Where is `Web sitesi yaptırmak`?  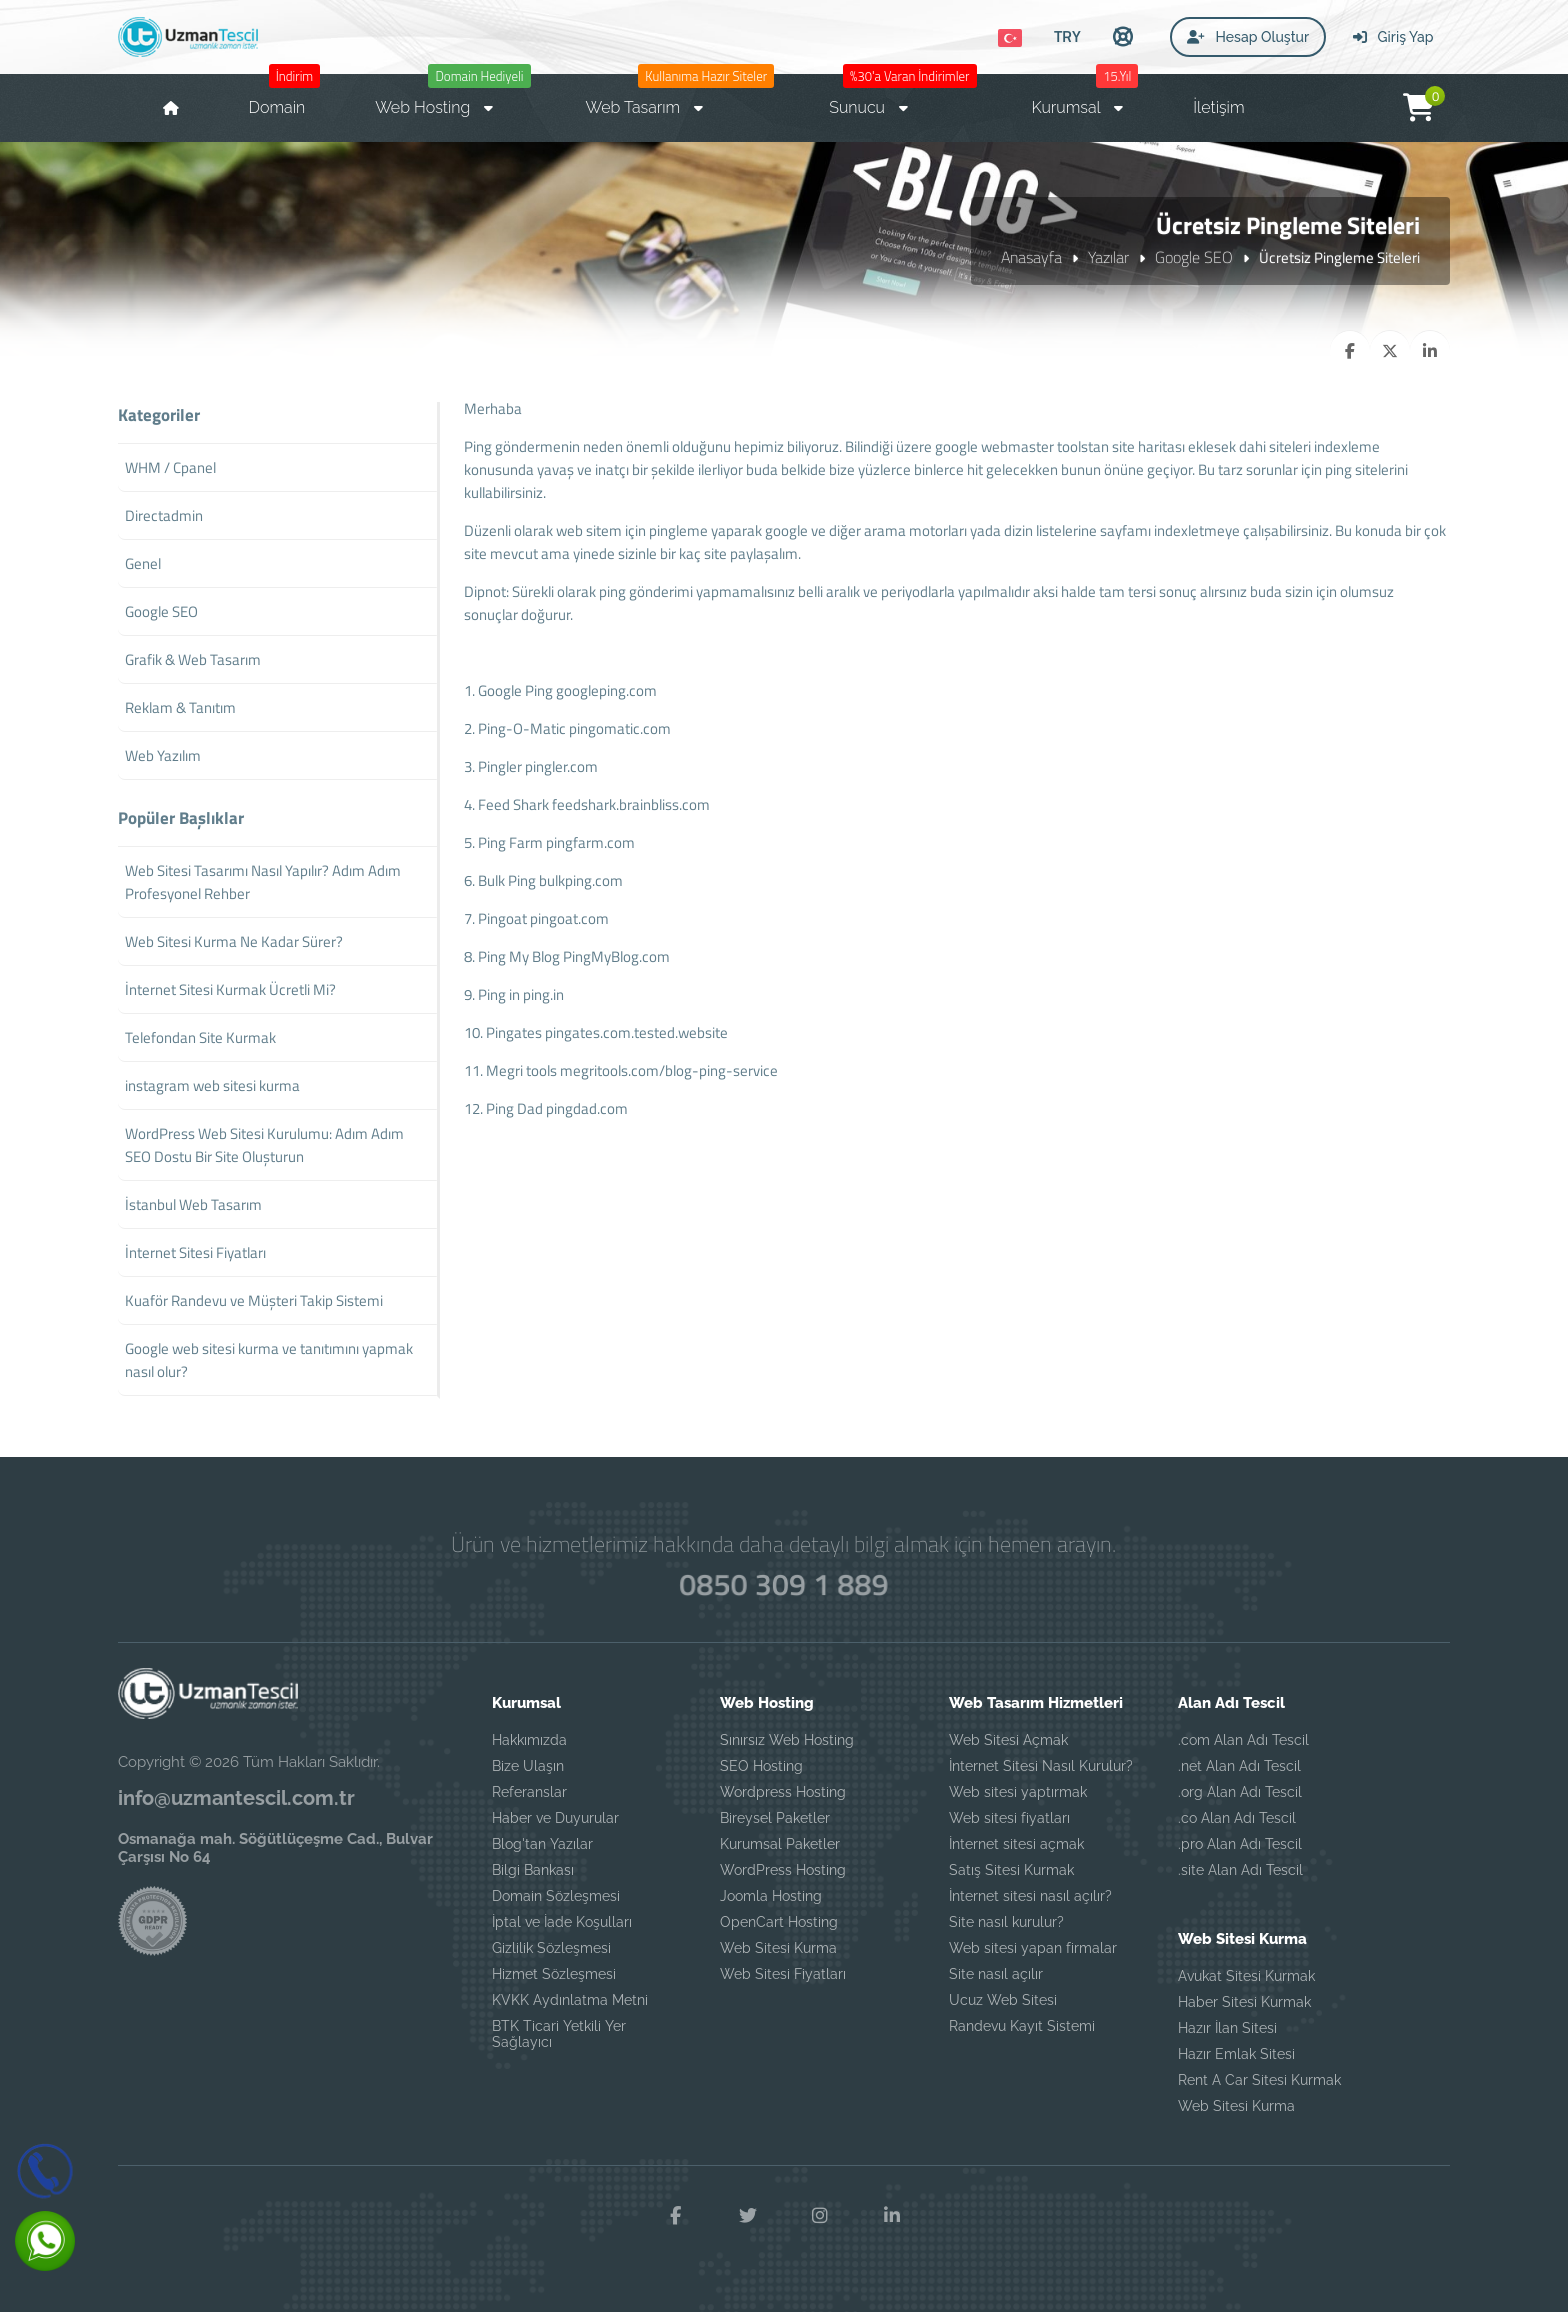
Web sitesi yaptırmak is located at coordinates (1018, 1792).